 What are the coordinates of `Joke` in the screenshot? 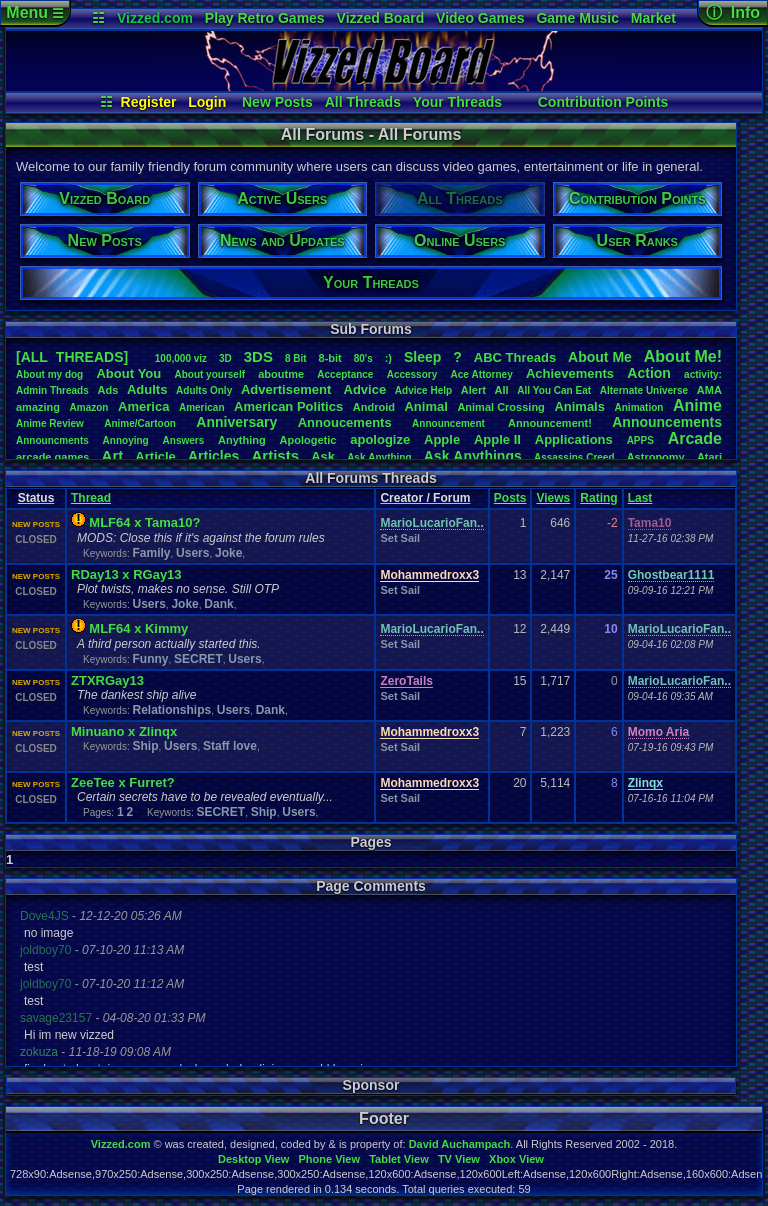 It's located at (228, 553).